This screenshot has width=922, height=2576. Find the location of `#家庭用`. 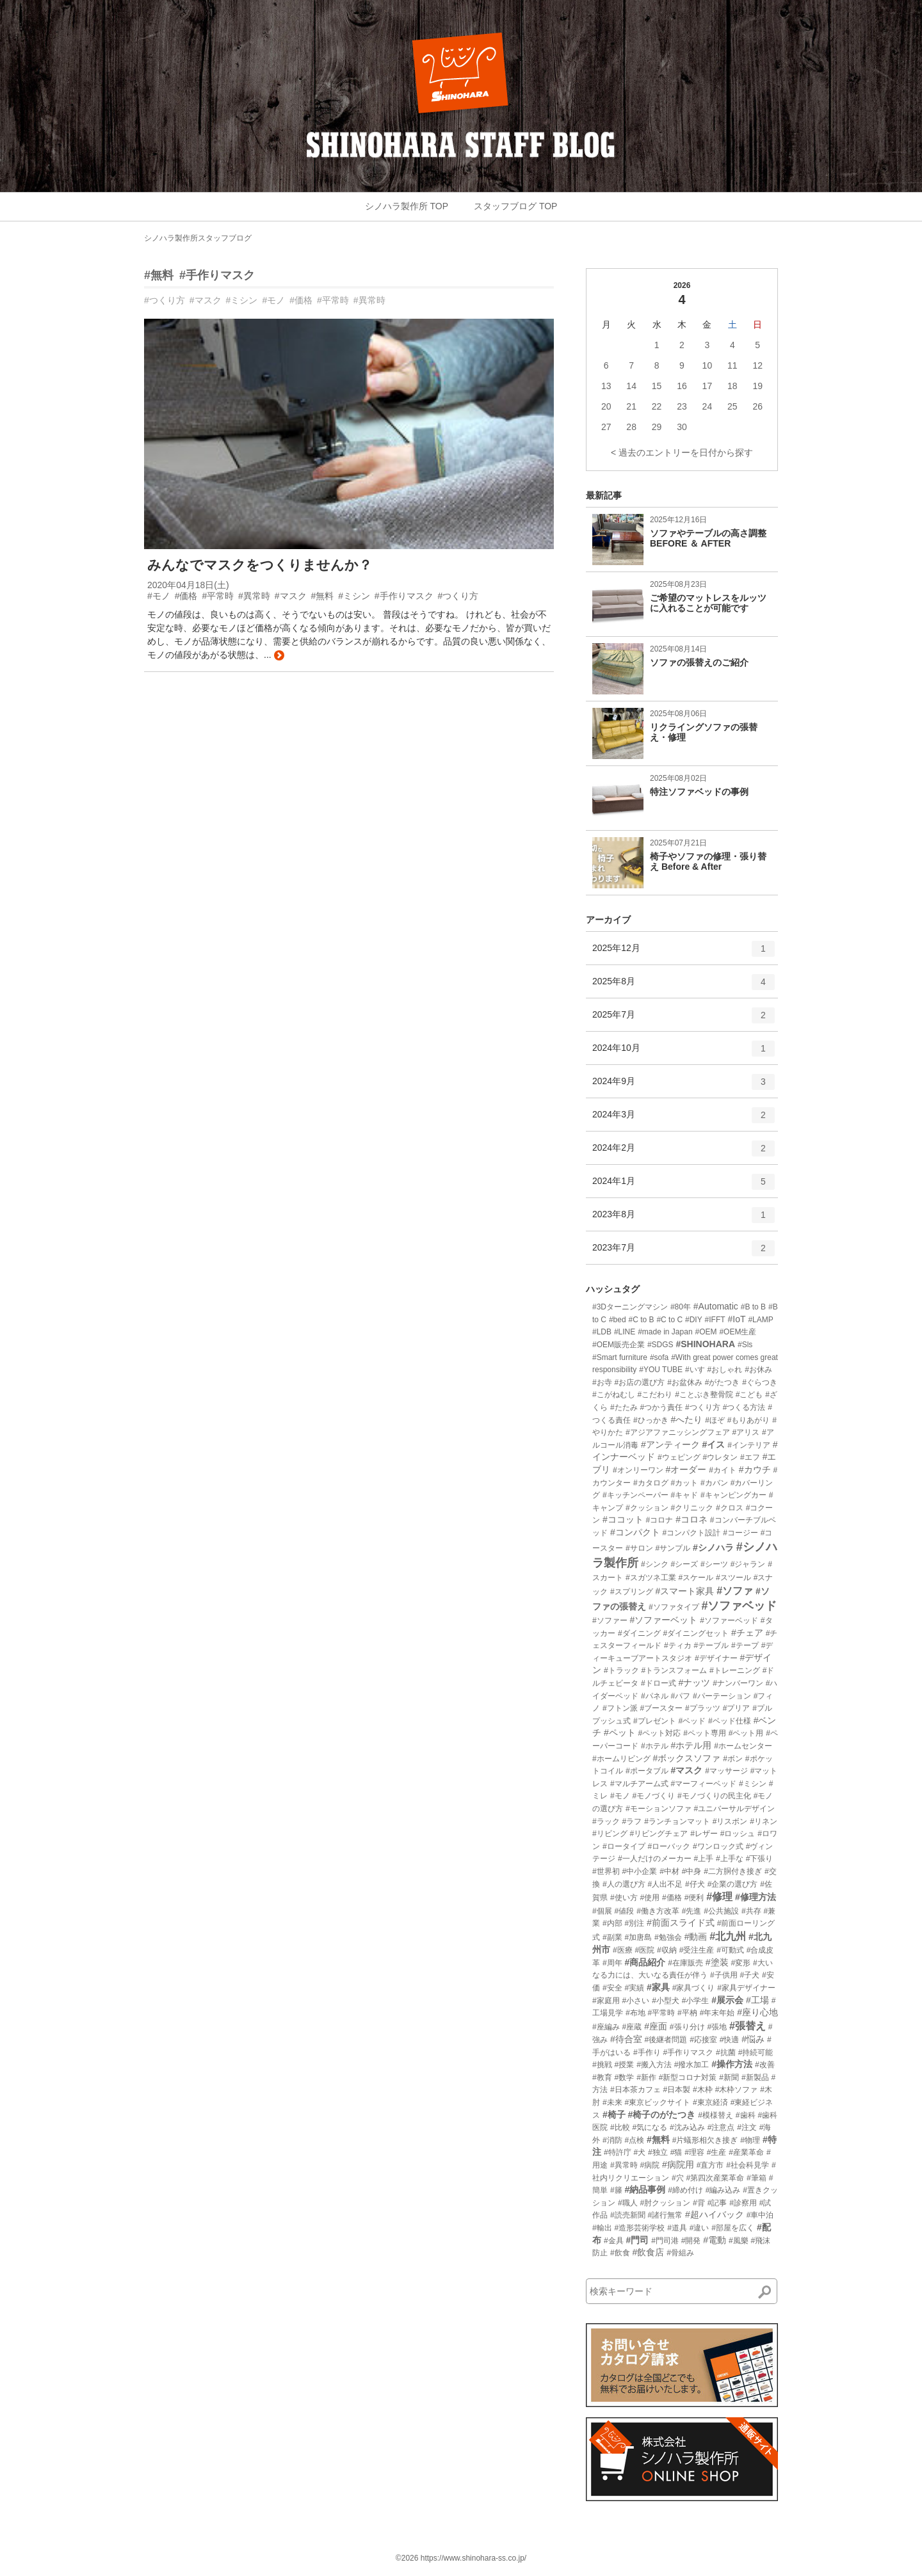

#家庭用 is located at coordinates (606, 2000).